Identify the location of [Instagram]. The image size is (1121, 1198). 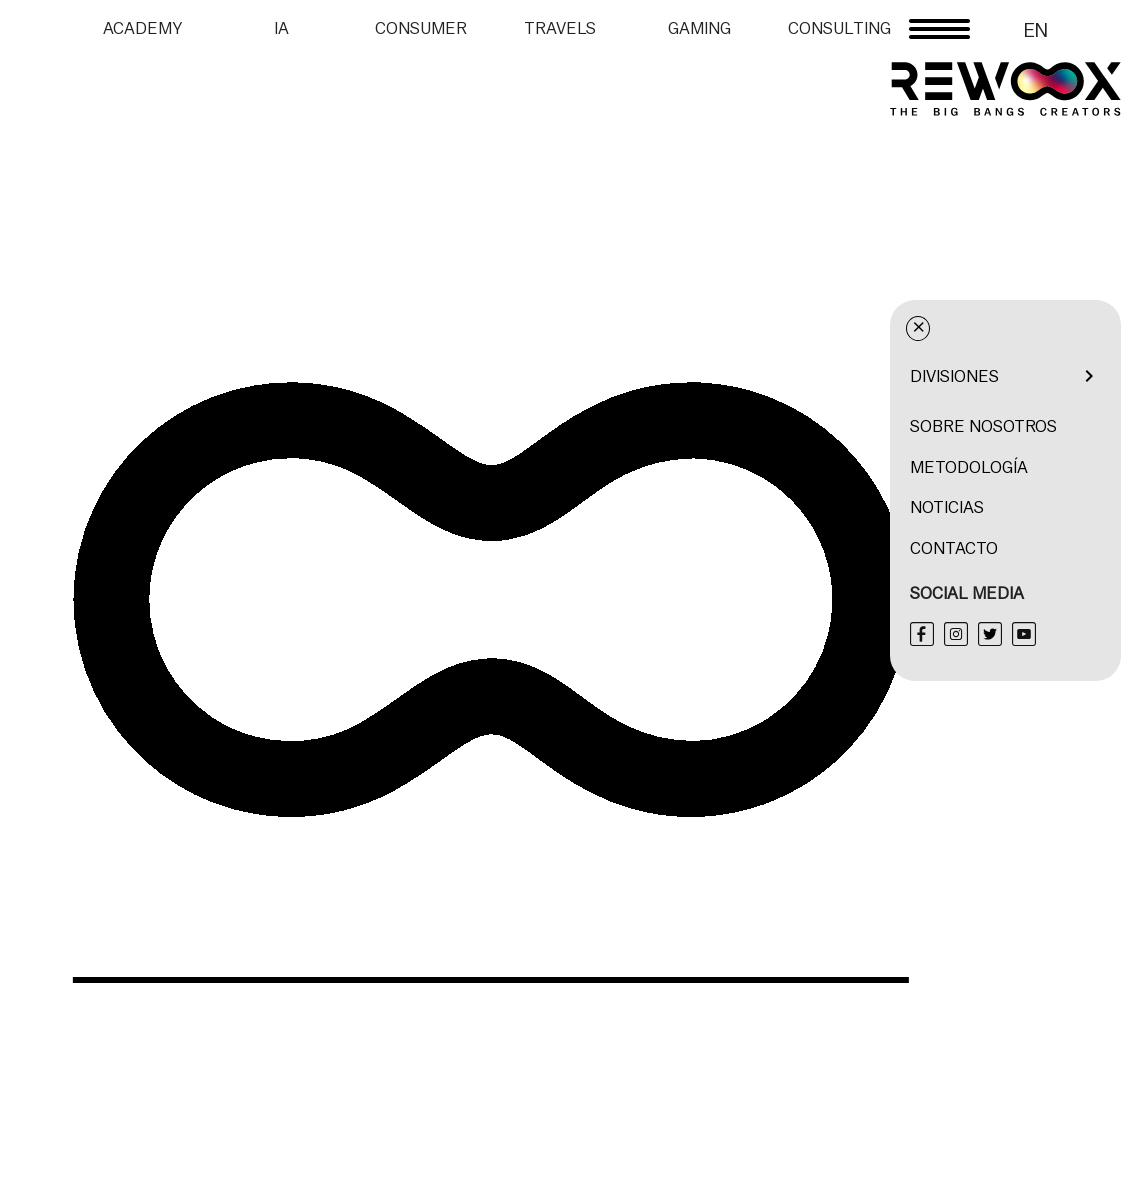
(1083, 634).